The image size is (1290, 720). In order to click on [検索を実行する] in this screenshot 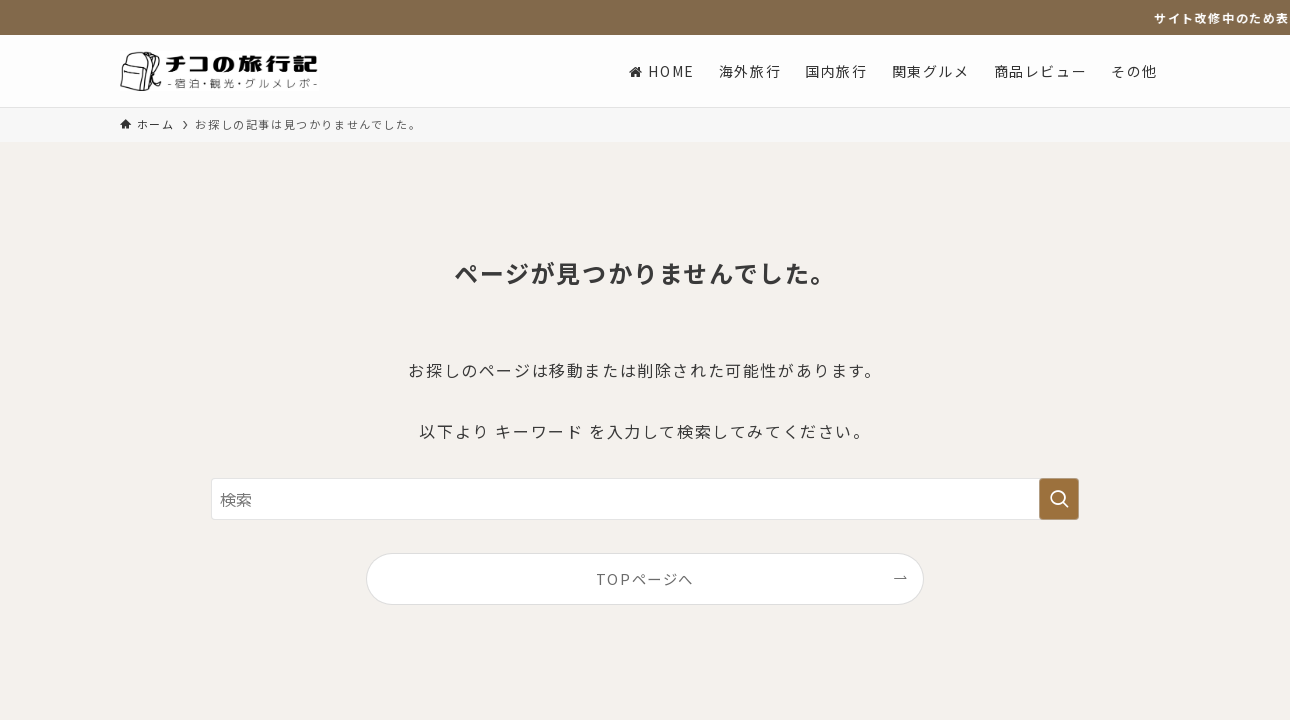, I will do `click(1059, 499)`.